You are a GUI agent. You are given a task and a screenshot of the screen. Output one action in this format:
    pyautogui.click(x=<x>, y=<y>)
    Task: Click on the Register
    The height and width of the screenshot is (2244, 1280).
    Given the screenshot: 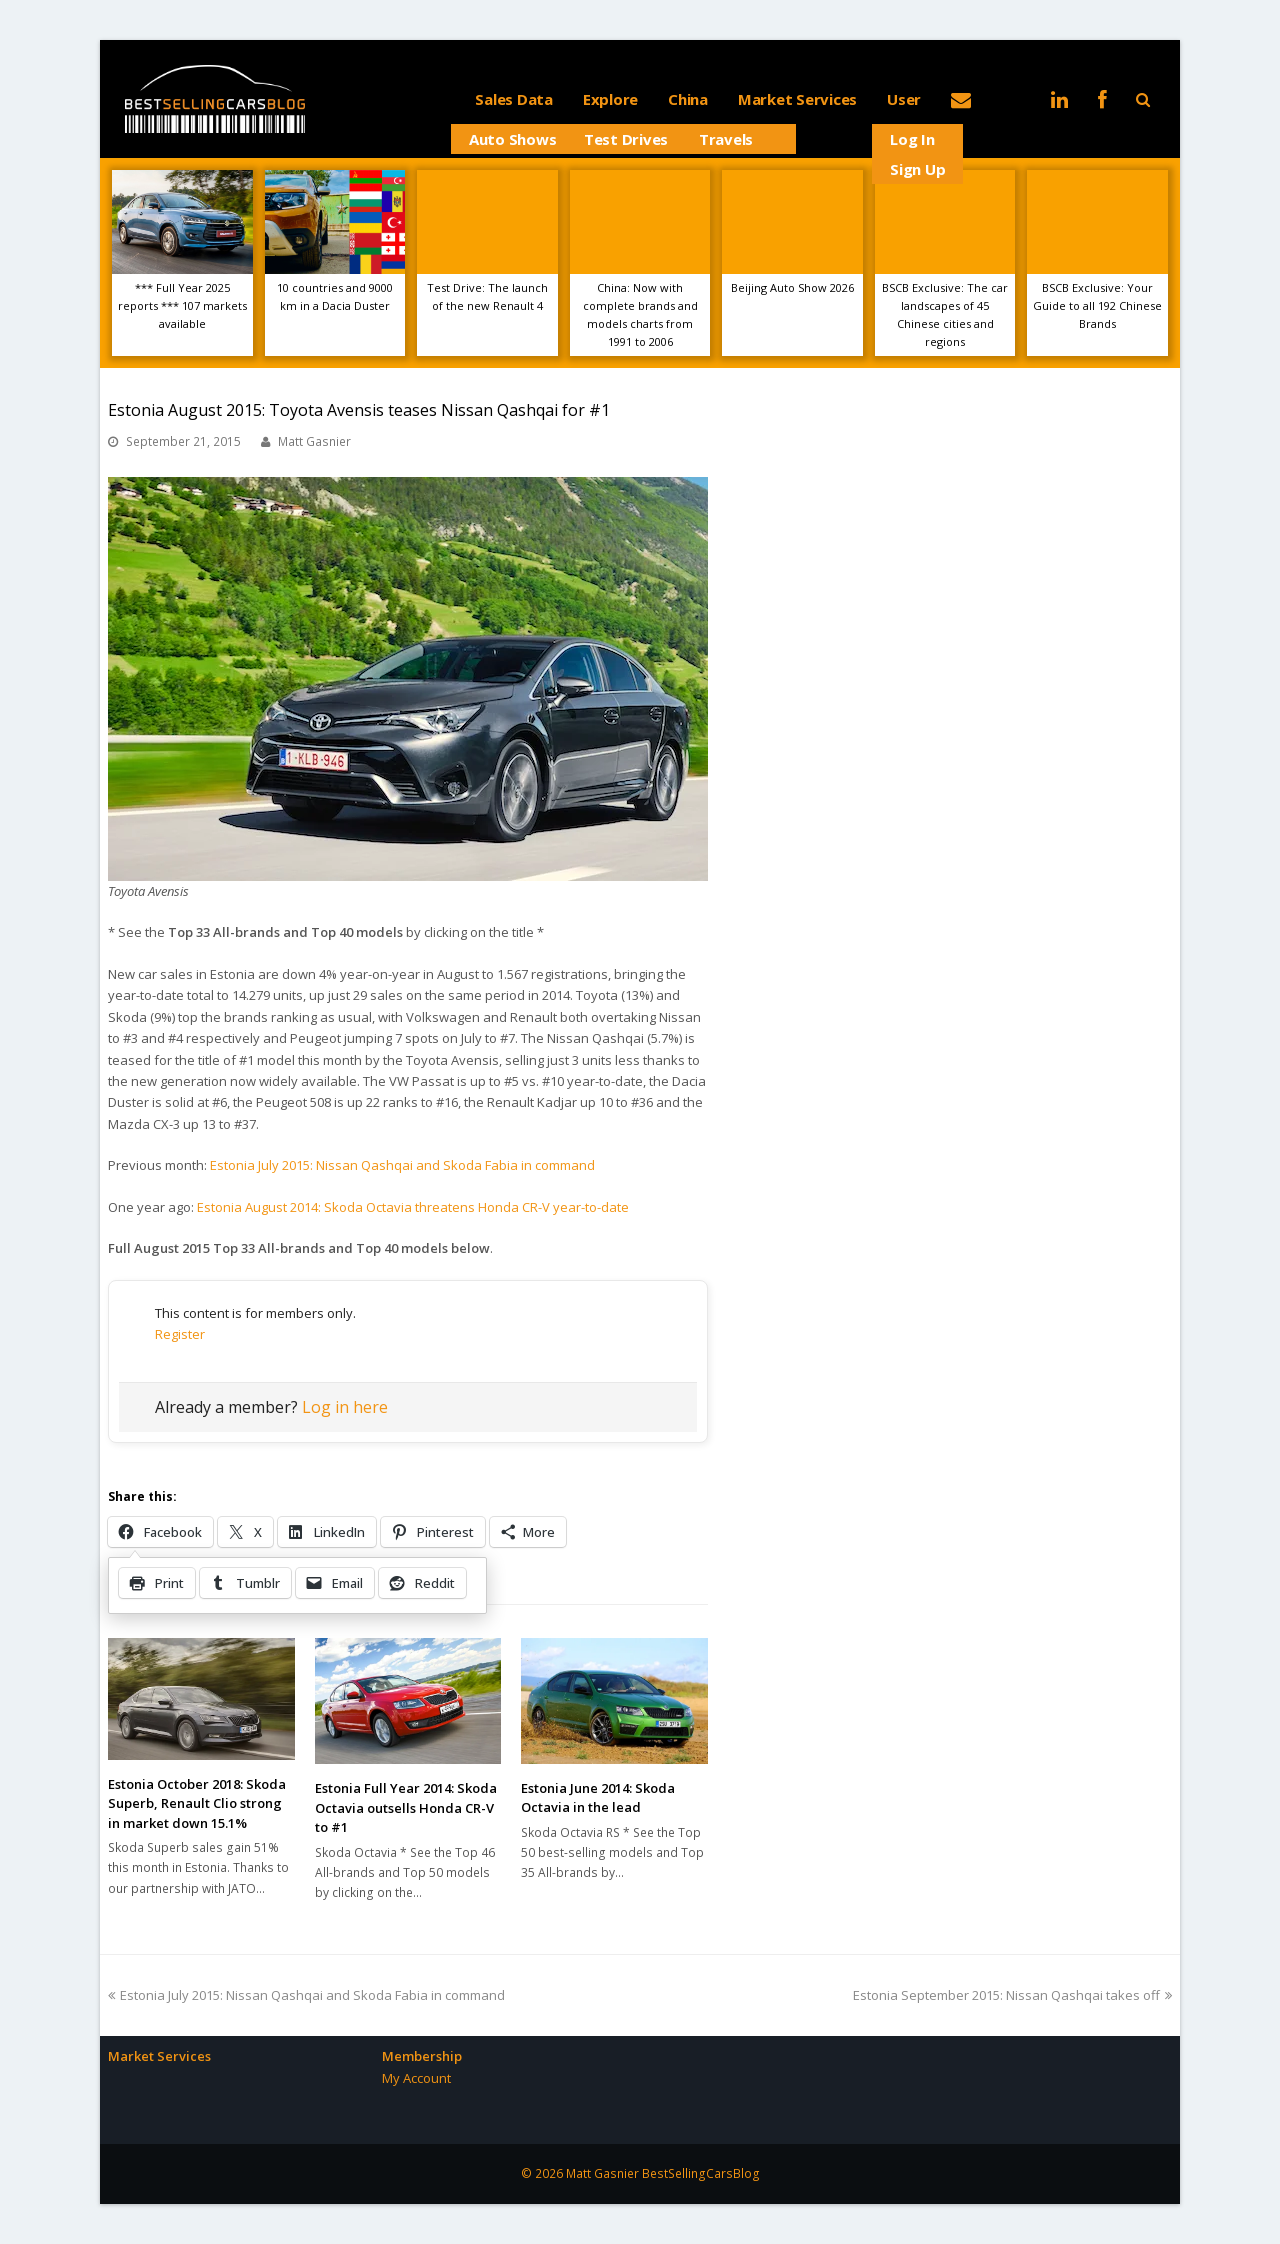 What is the action you would take?
    pyautogui.click(x=180, y=1334)
    